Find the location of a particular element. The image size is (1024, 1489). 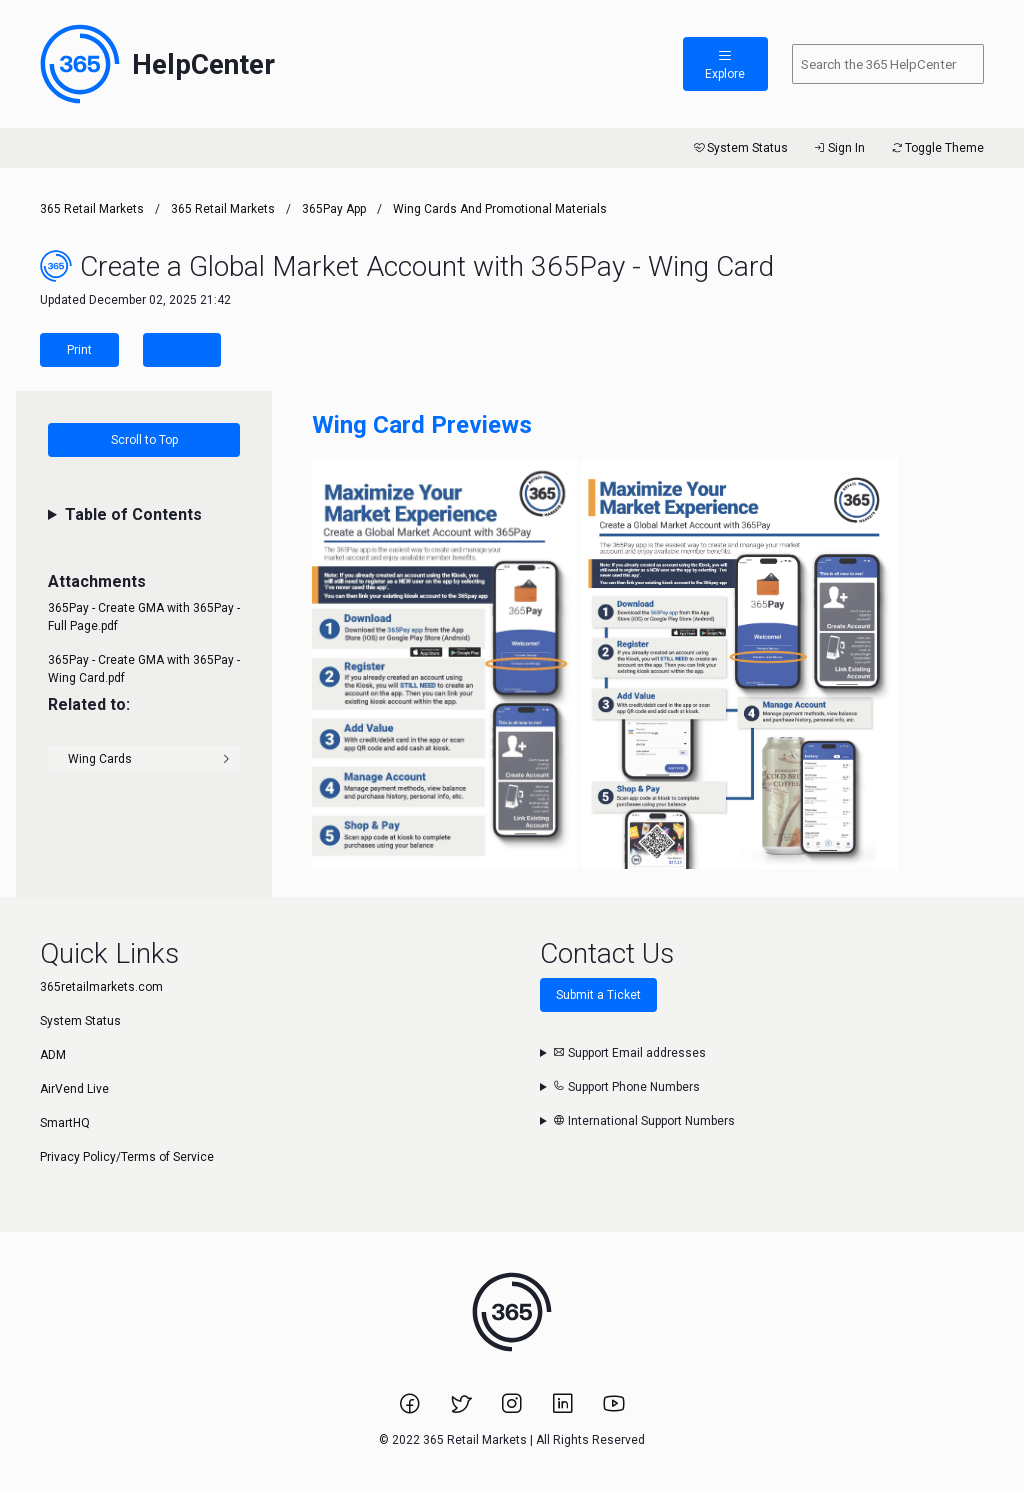

[Link to 365 Retail Markets YouTube channel.] is located at coordinates (614, 1410).